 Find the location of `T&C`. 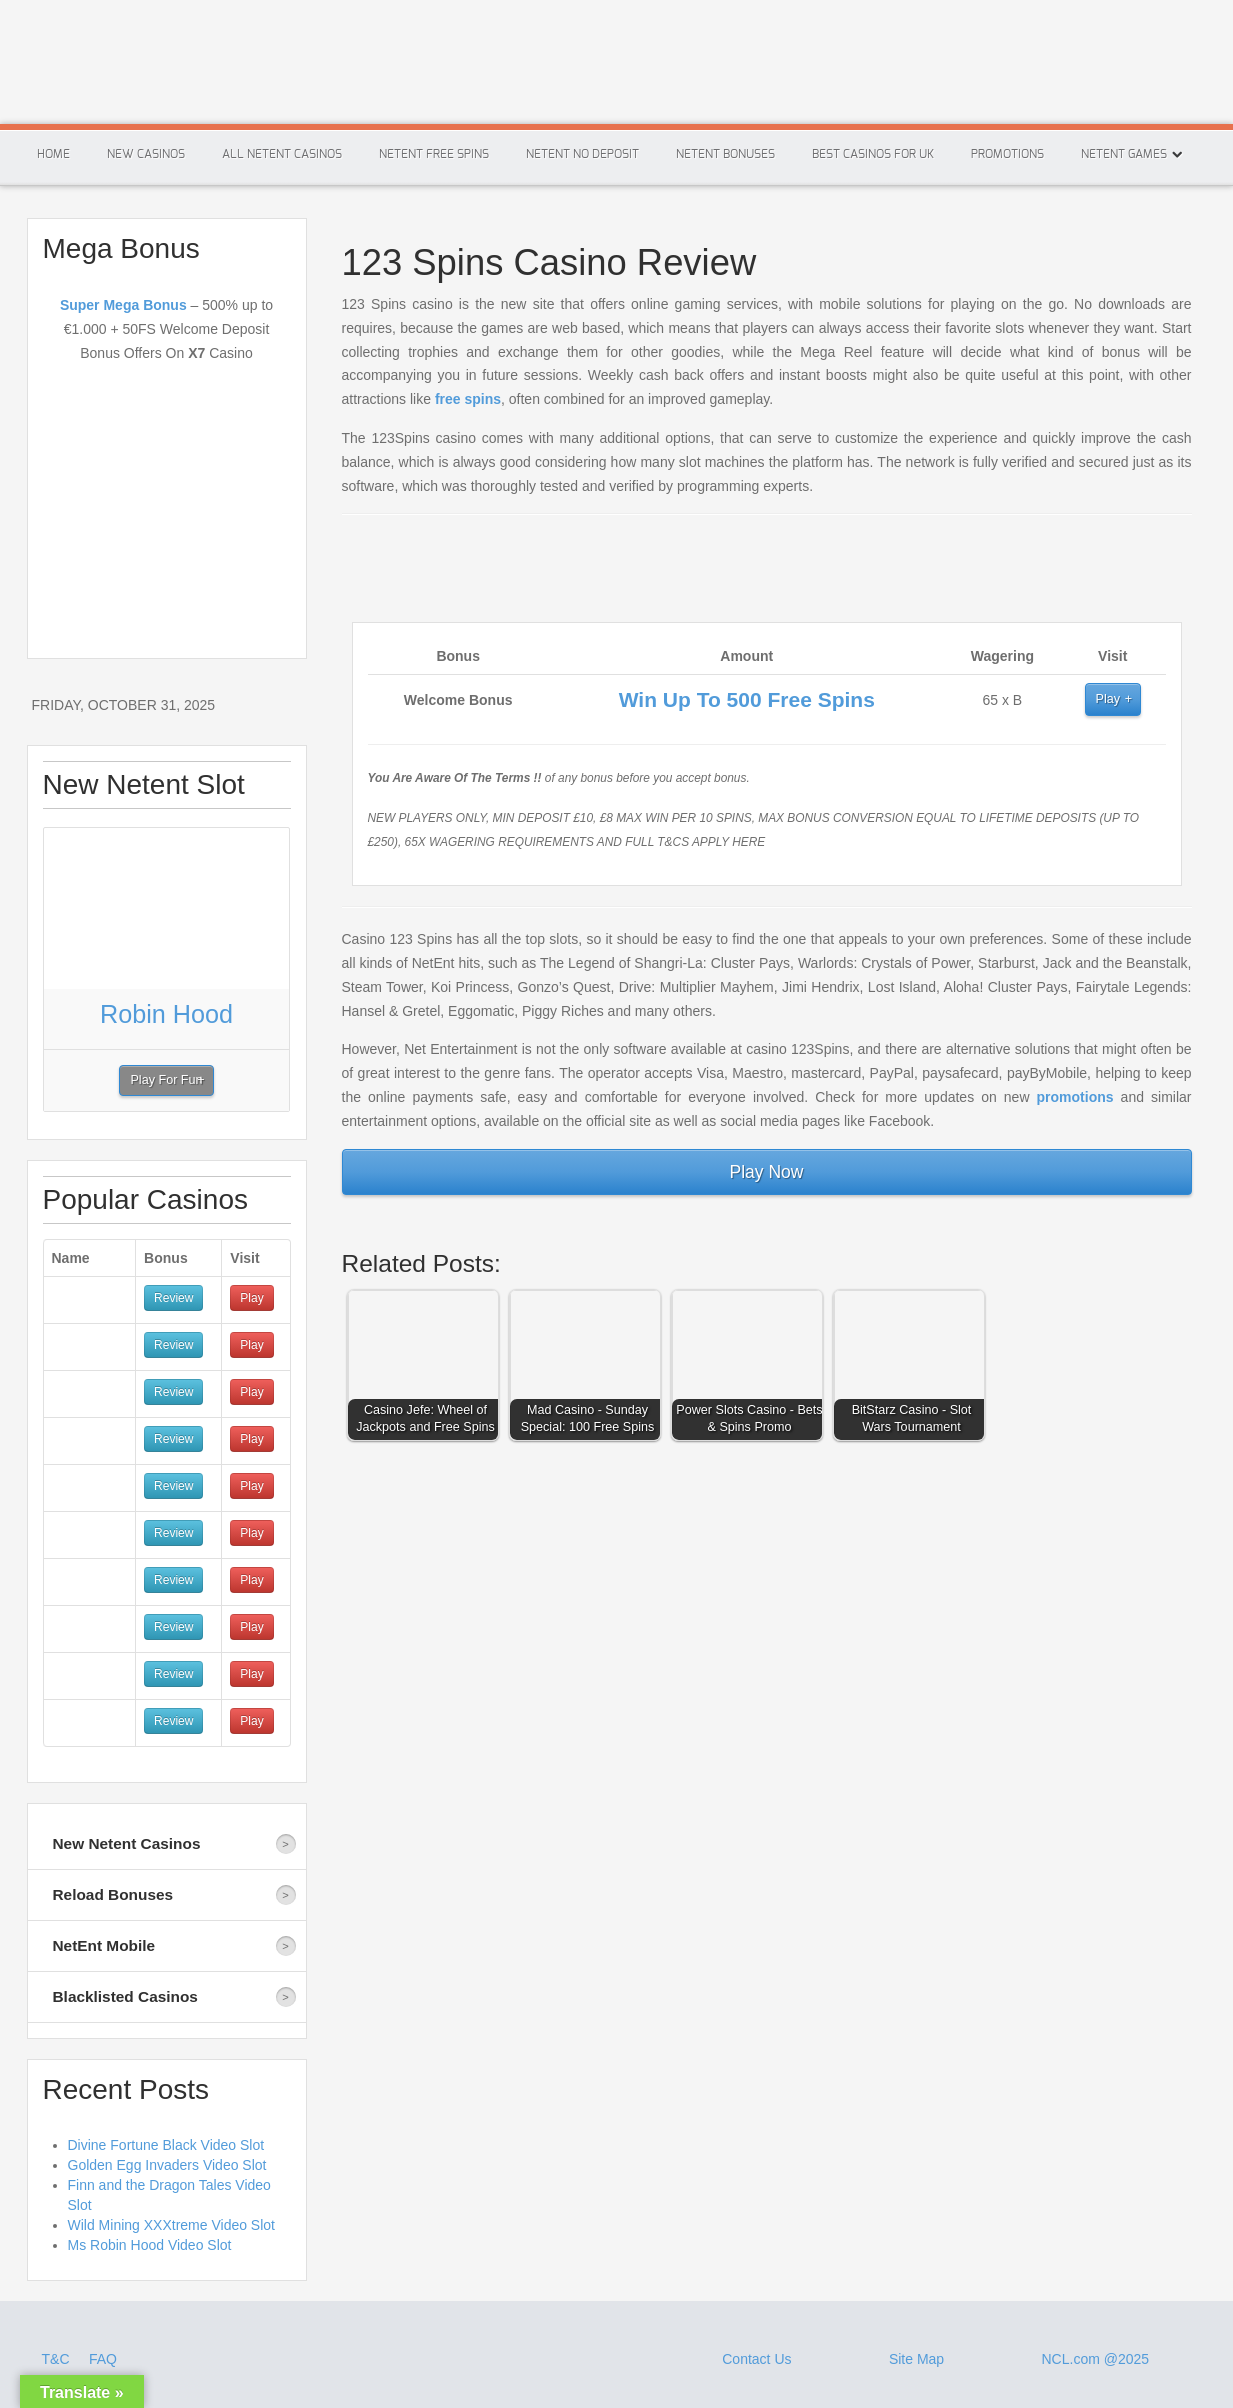

T&C is located at coordinates (58, 2359).